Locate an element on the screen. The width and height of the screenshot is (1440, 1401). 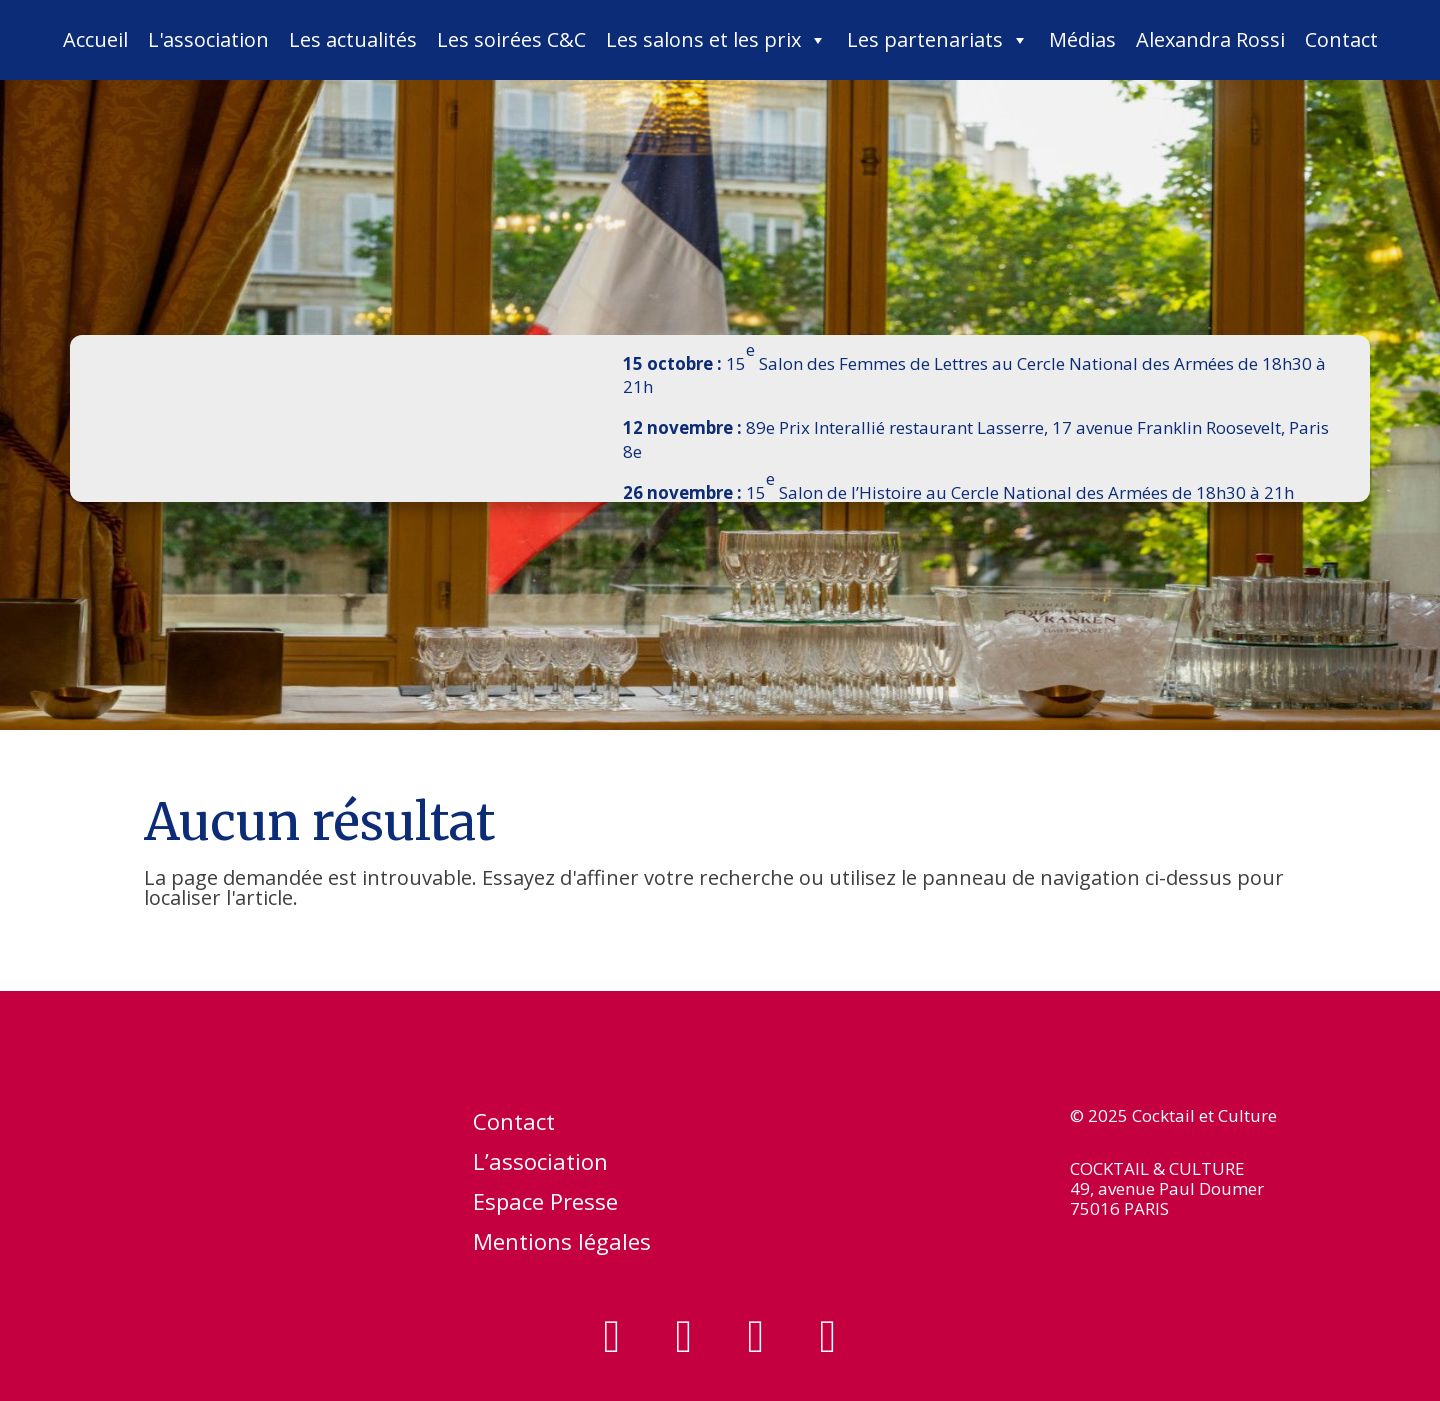
Les soirées C&C is located at coordinates (511, 39).